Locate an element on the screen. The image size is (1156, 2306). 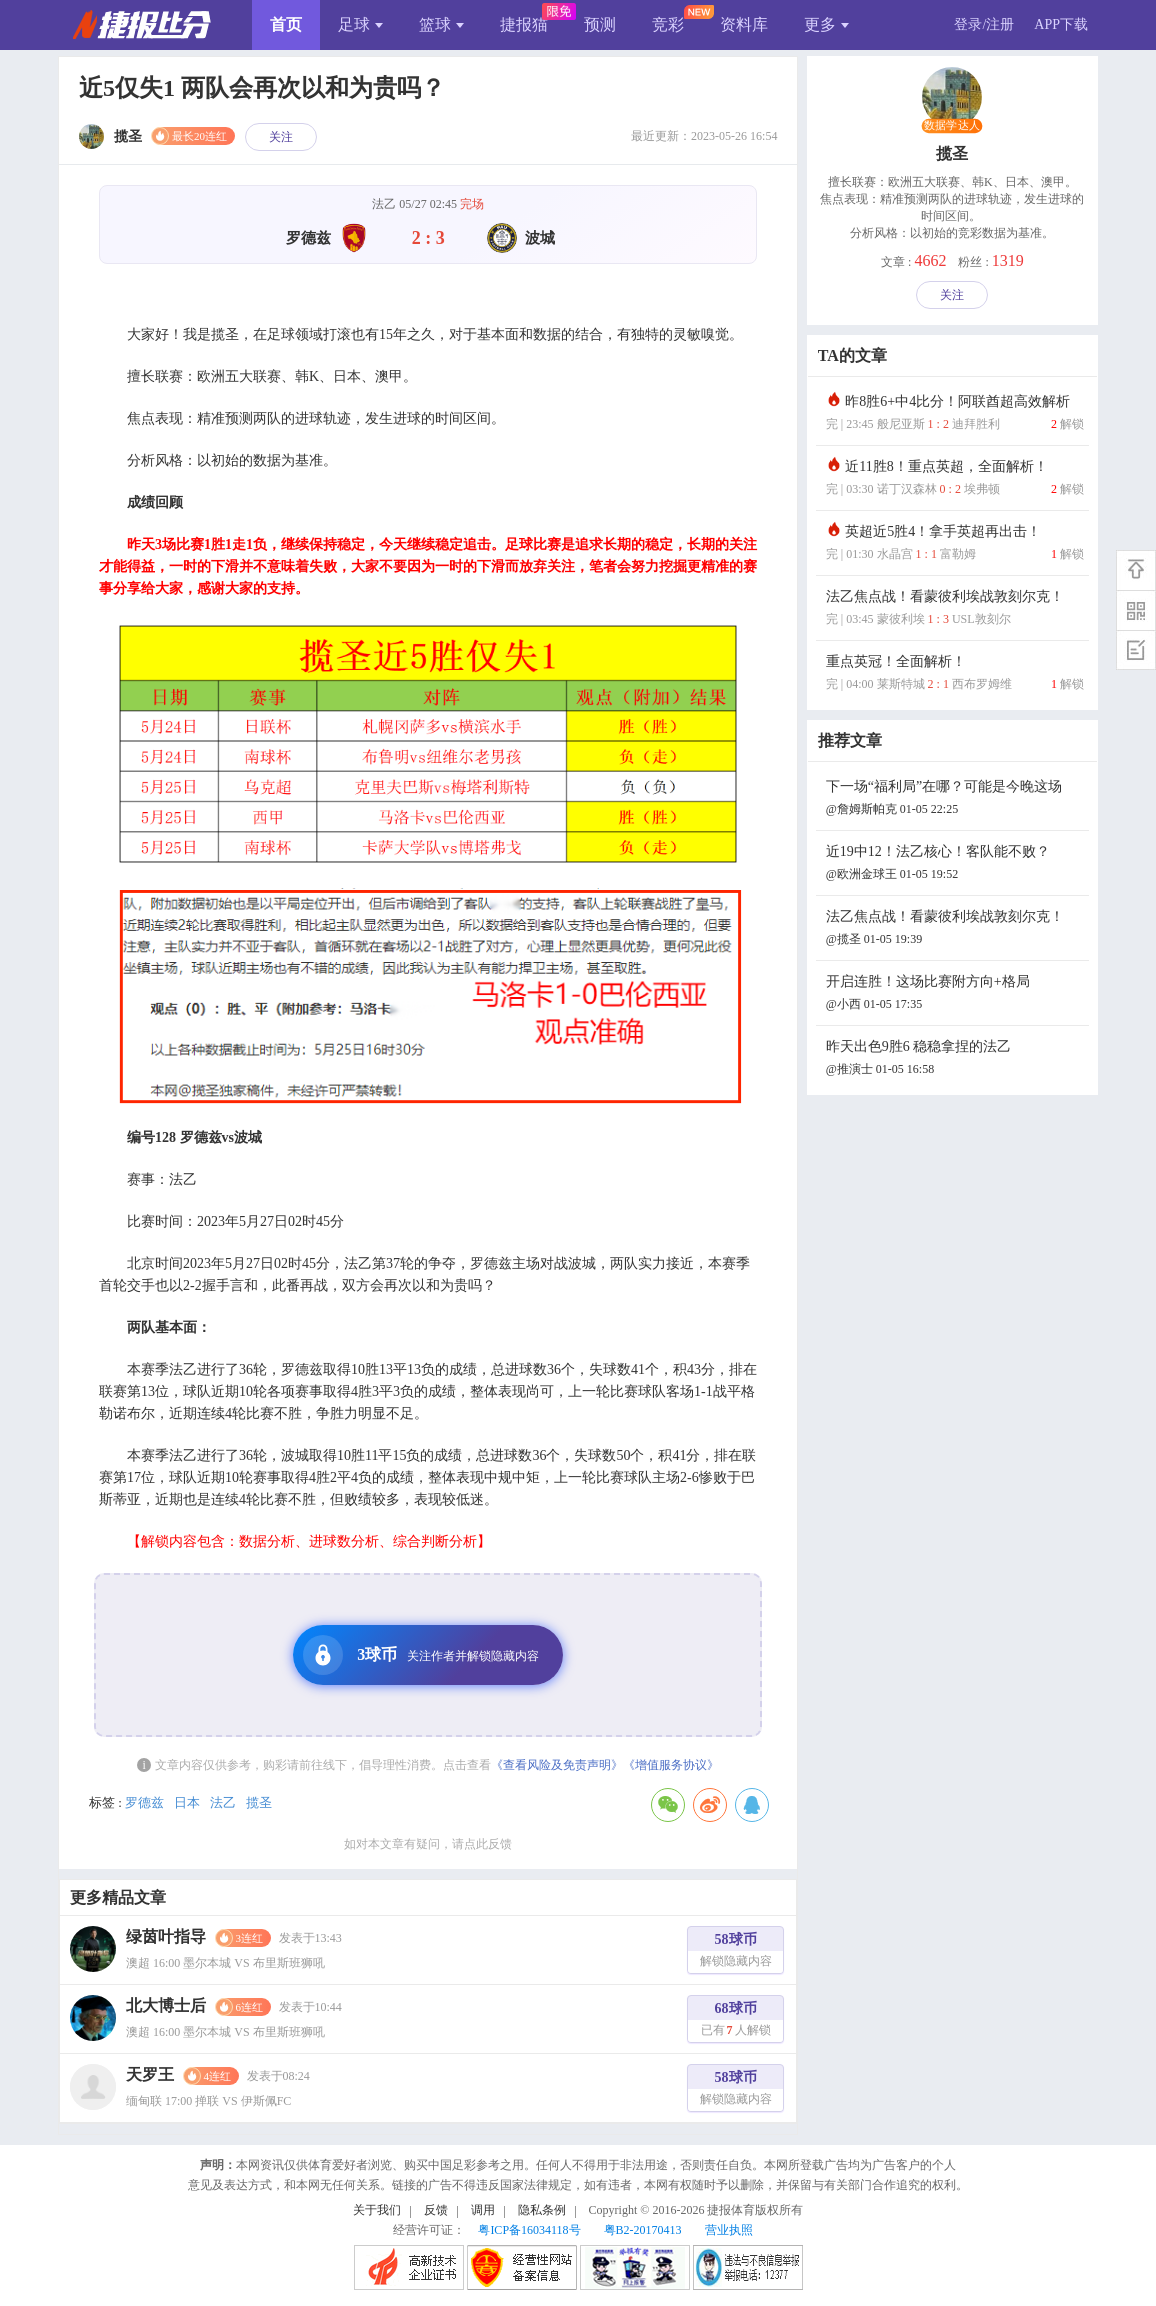
68球币 is located at coordinates (736, 2021).